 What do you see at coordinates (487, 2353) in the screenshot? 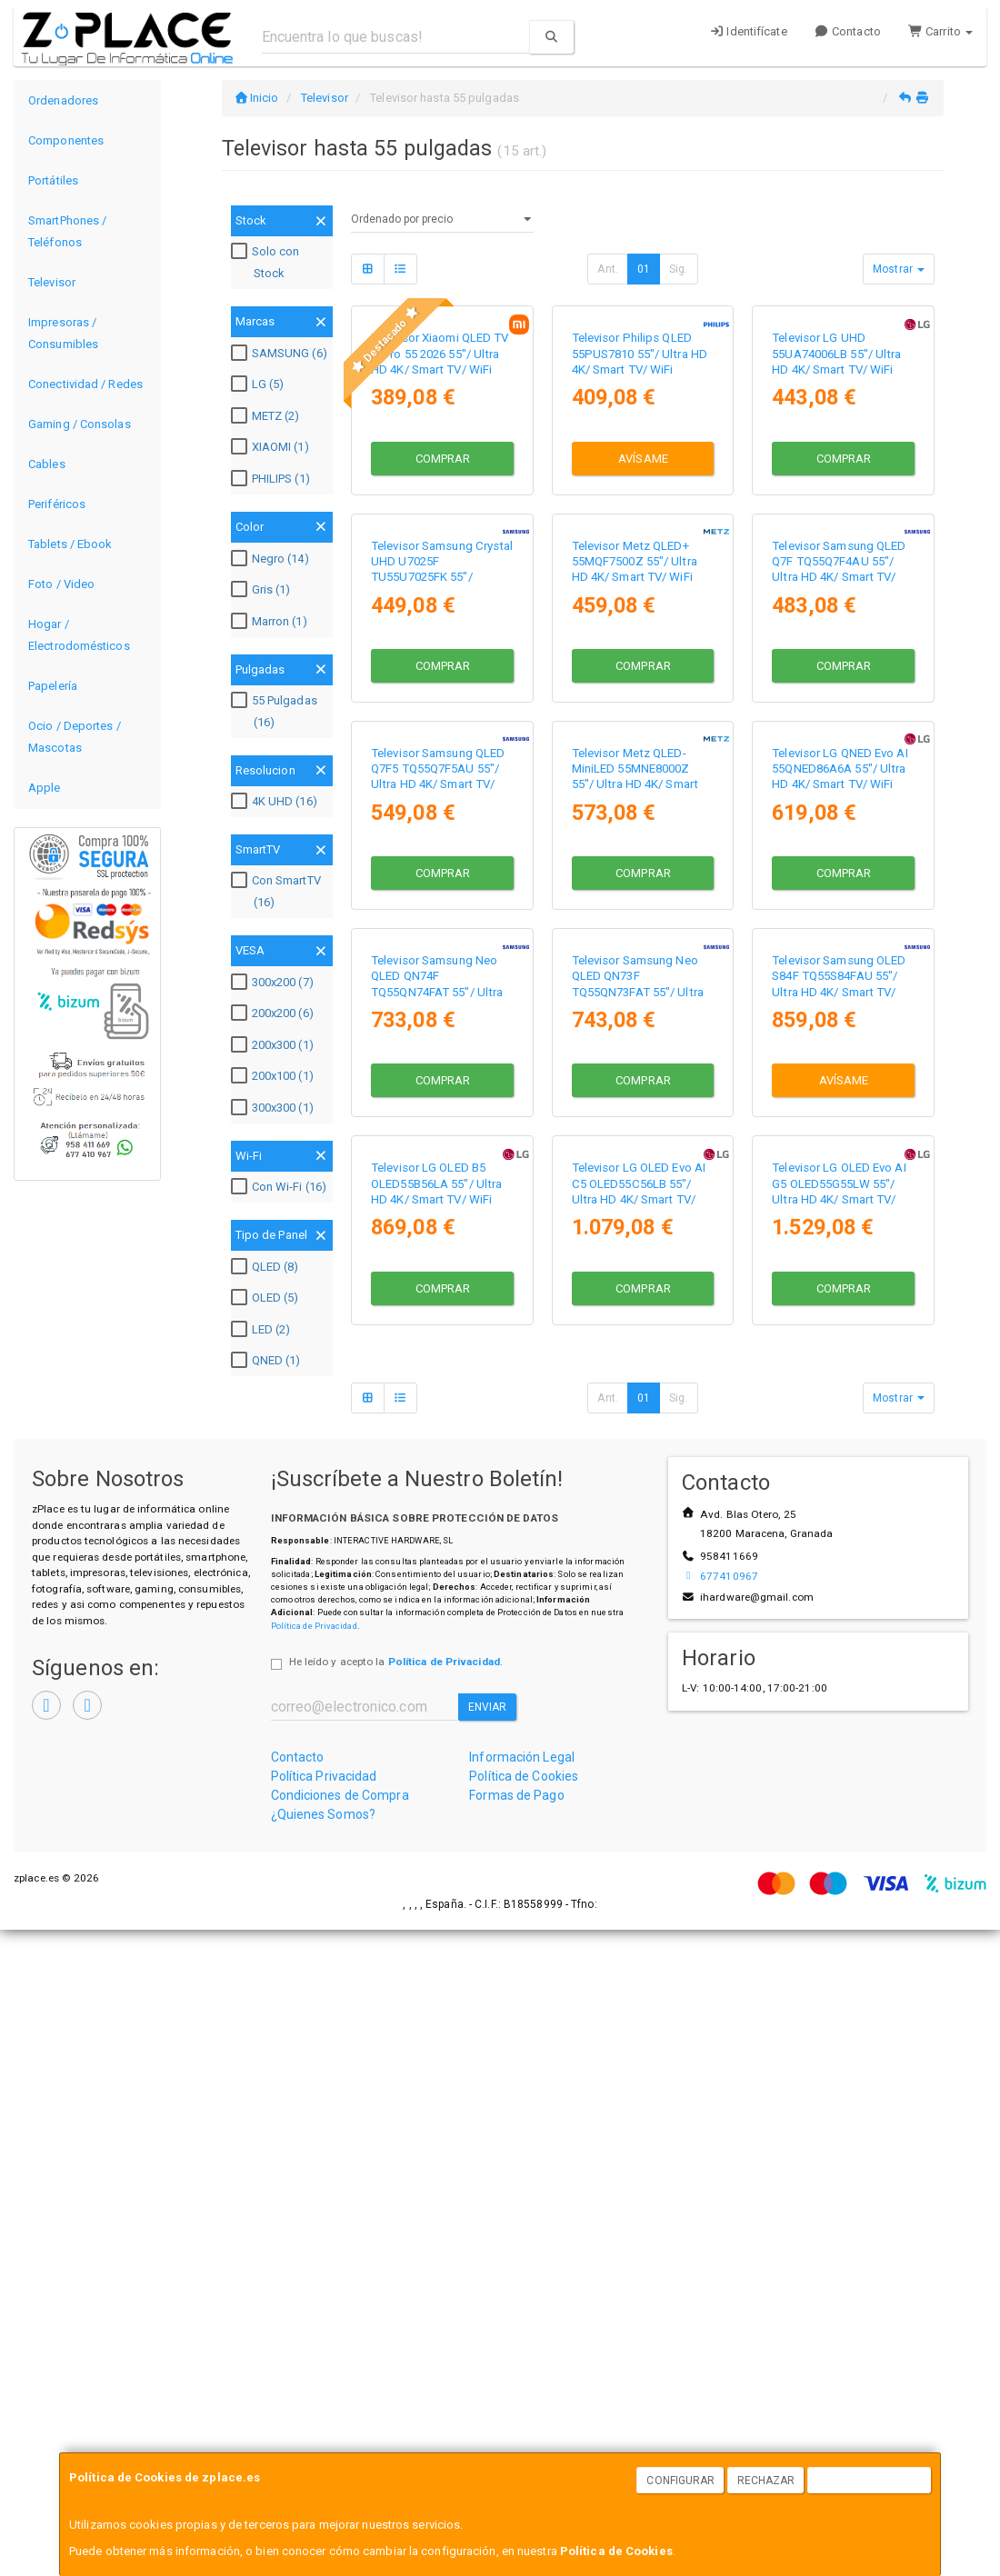
I see `Enviar` at bounding box center [487, 2353].